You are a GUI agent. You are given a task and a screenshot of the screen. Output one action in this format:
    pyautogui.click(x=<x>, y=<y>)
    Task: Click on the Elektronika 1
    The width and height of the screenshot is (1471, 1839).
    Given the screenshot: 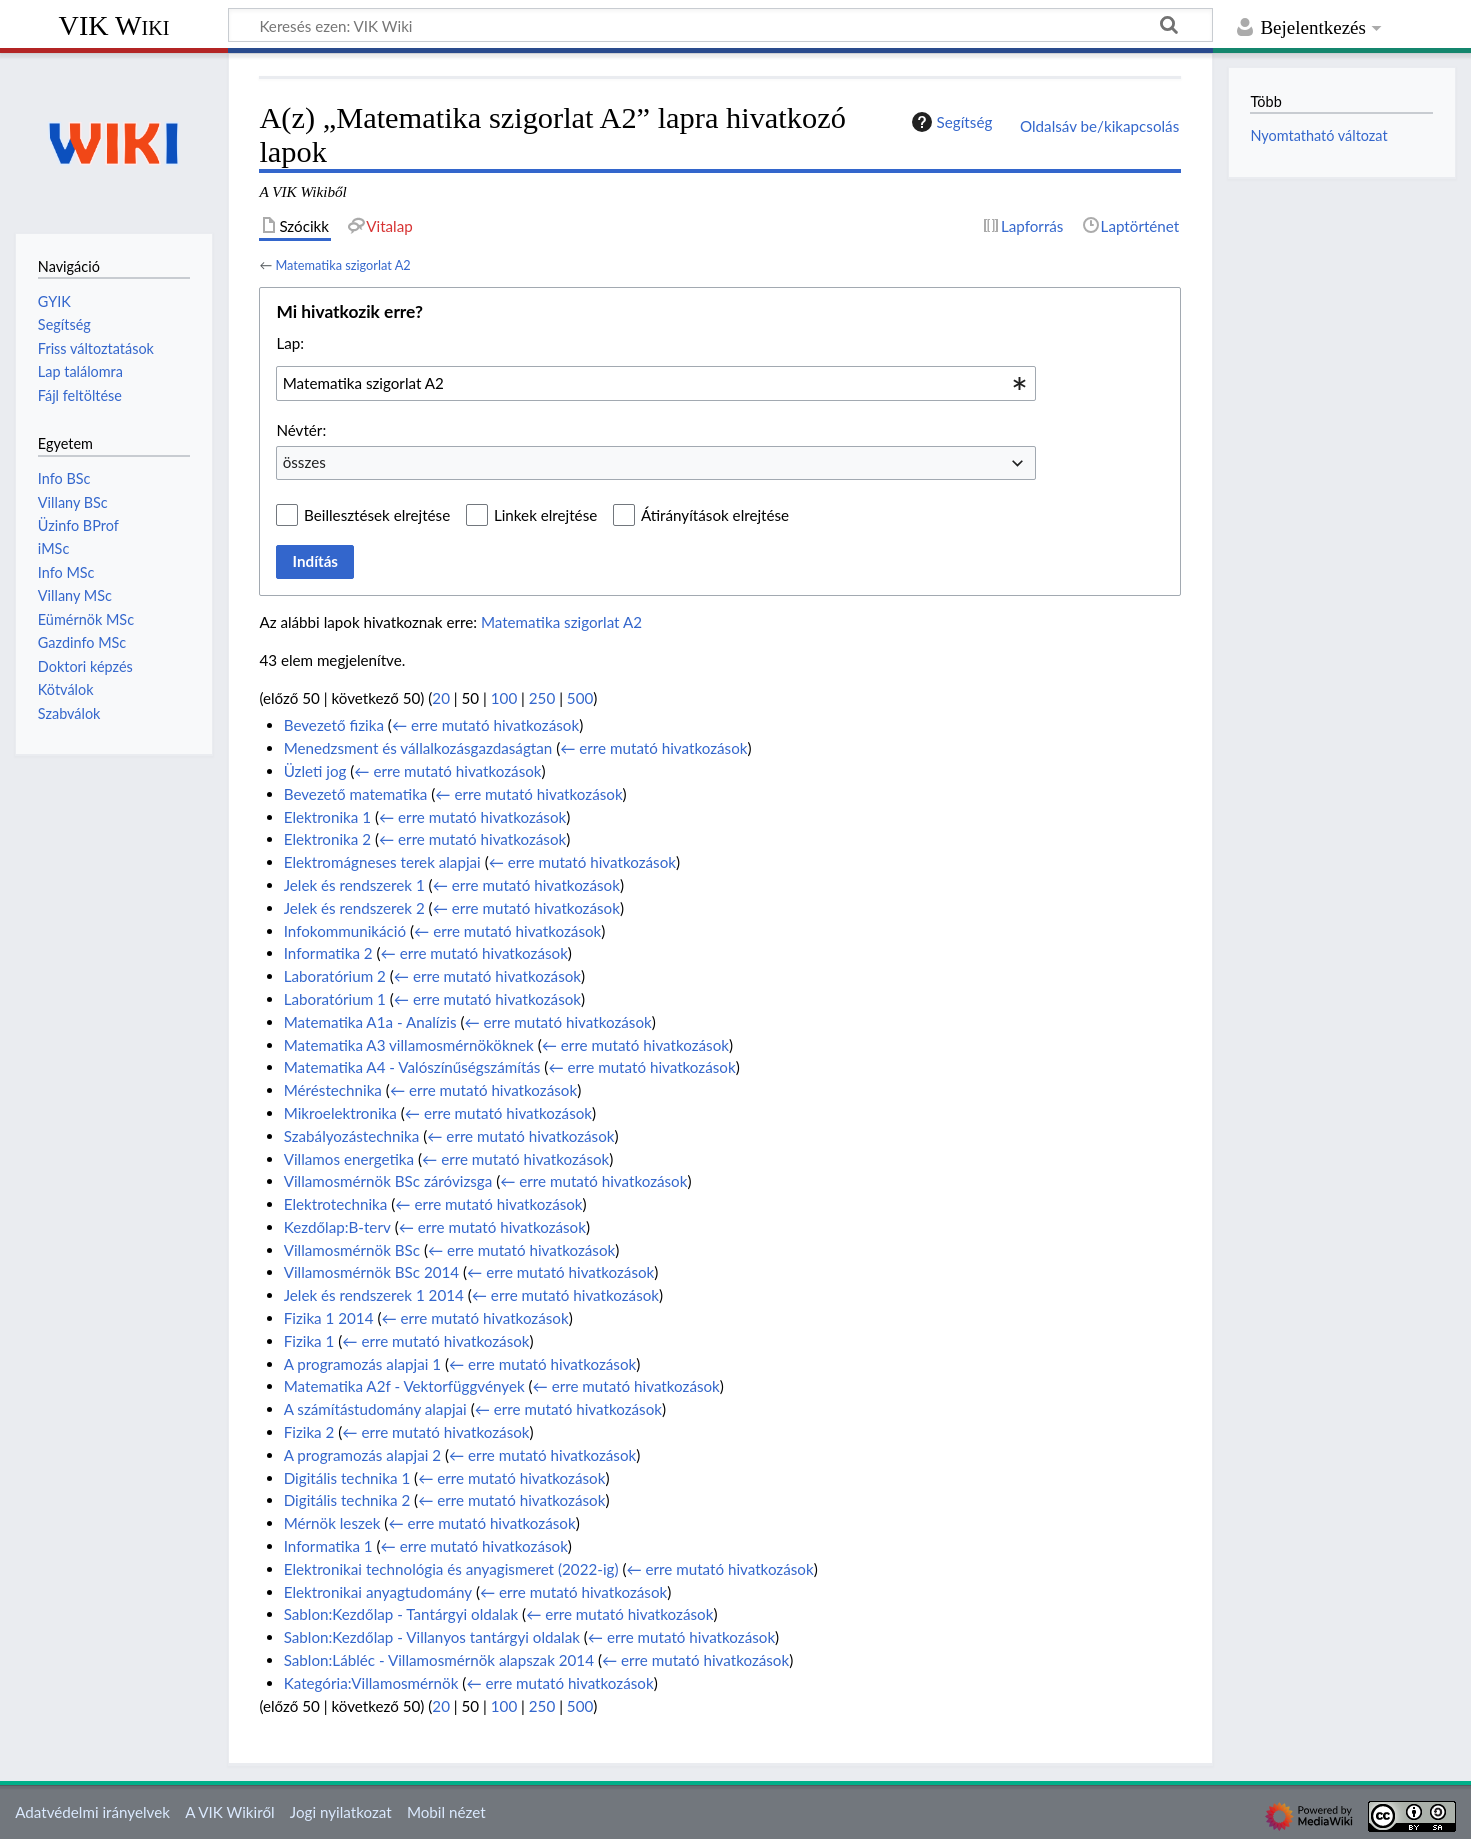 What is the action you would take?
    pyautogui.click(x=327, y=817)
    